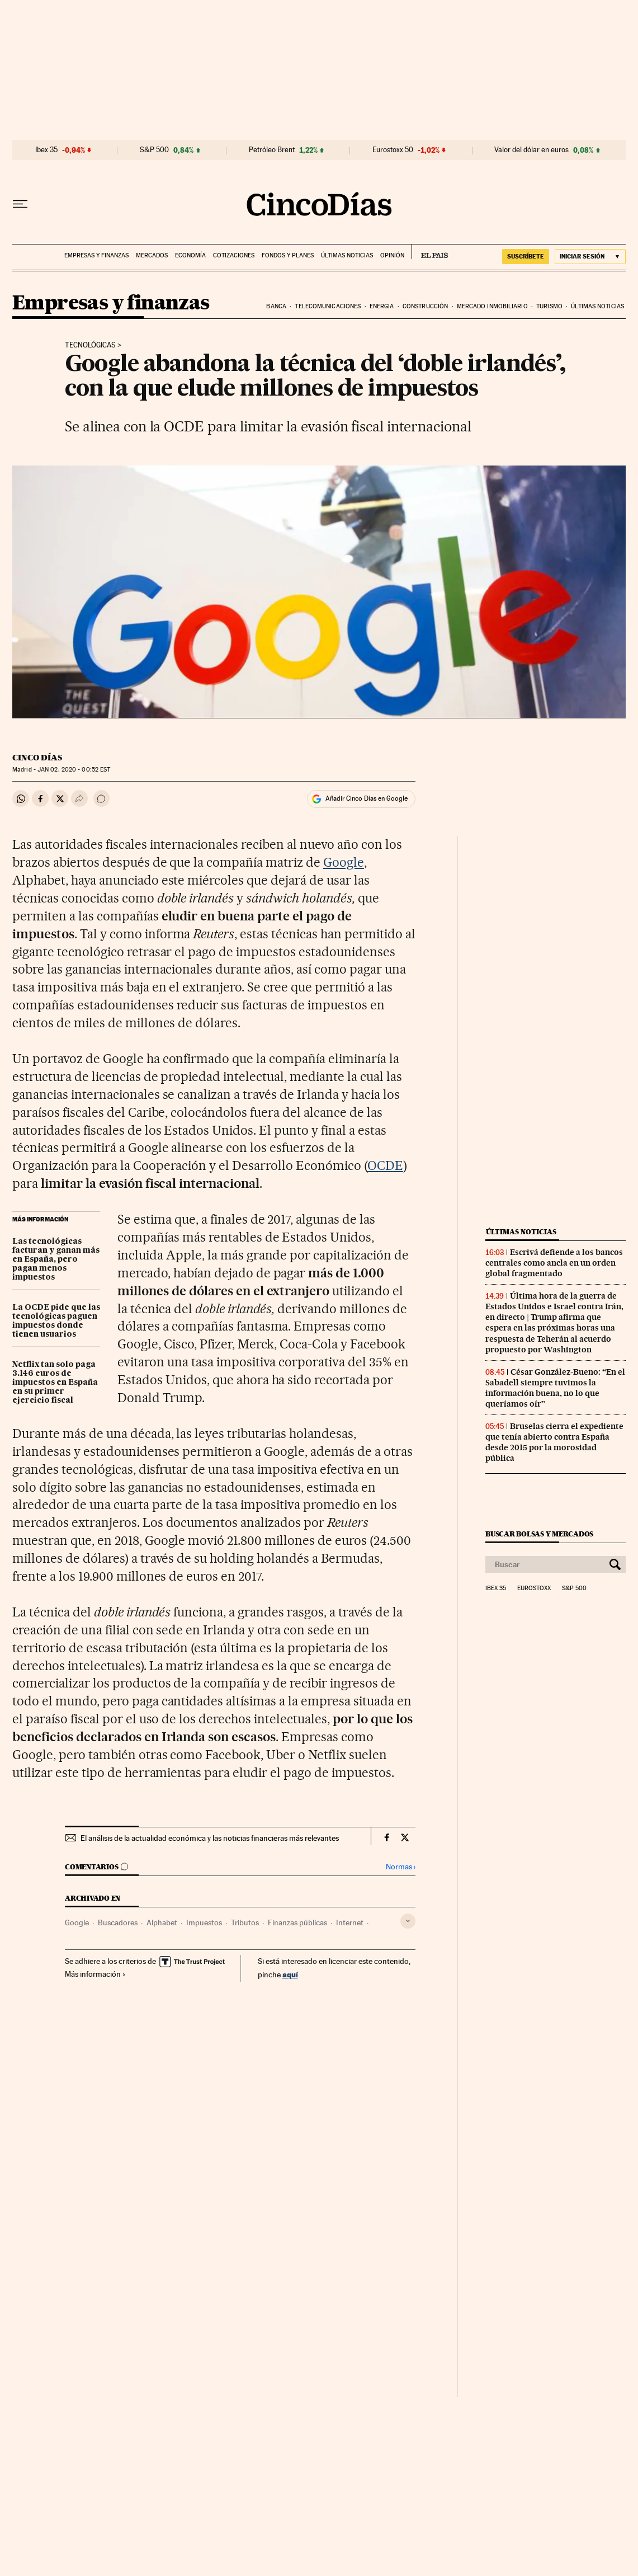 The image size is (638, 2576). I want to click on Buscadores, so click(118, 1922).